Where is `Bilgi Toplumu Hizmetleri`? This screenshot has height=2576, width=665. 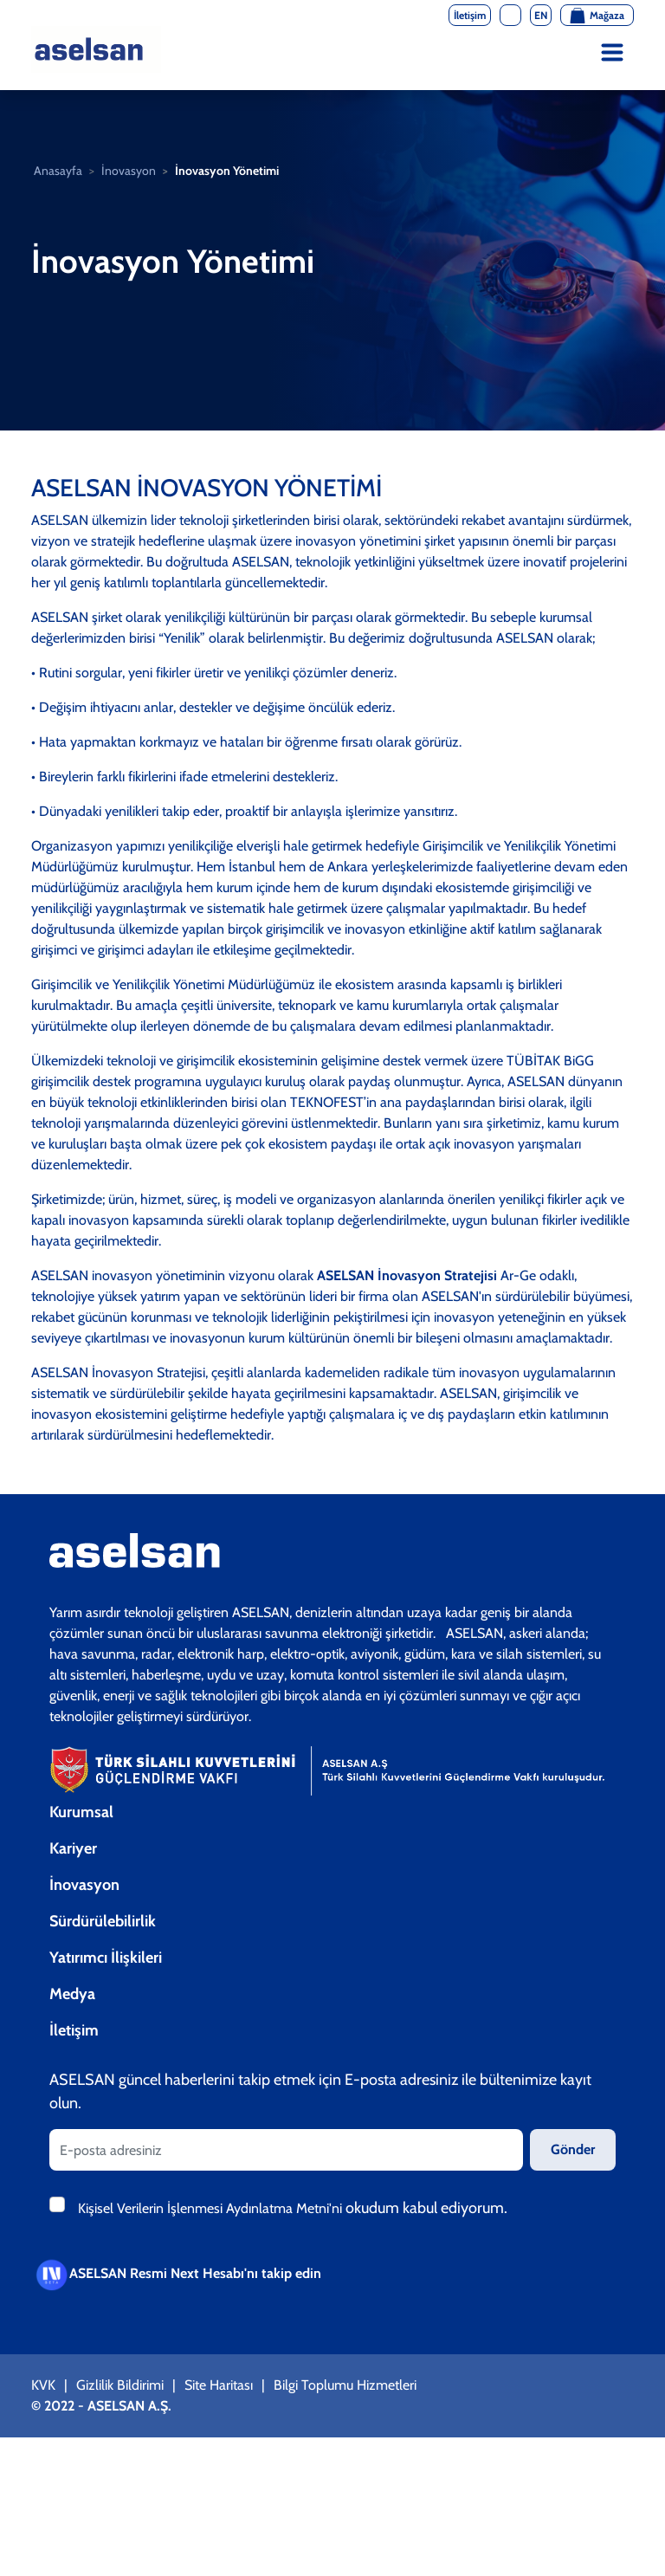
Bilgi Toplumu Hizmetleri is located at coordinates (345, 2385).